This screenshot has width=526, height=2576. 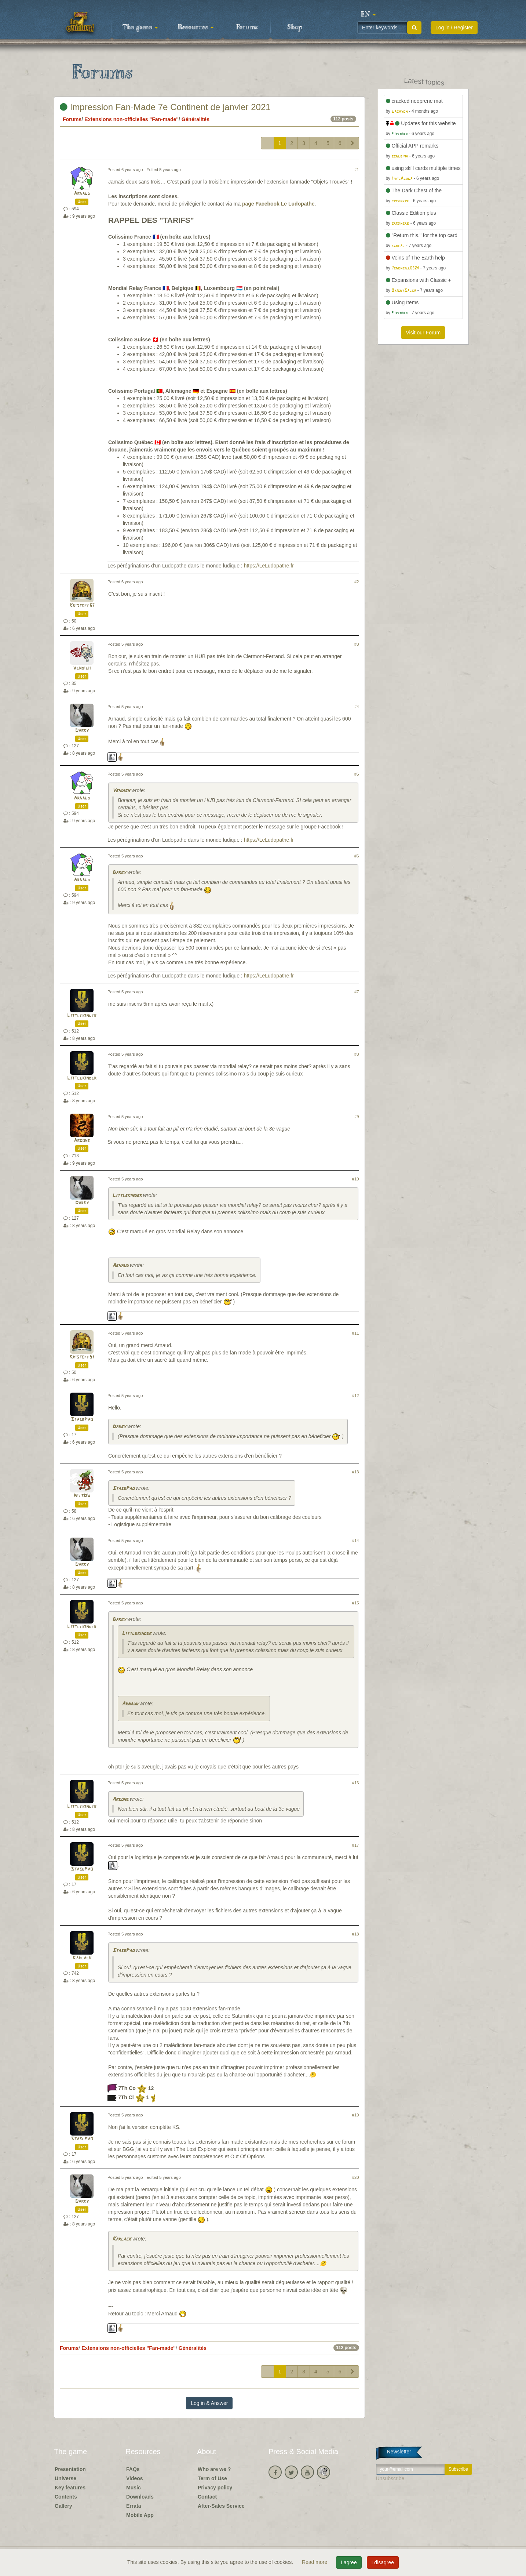 I want to click on Errata, so click(x=133, y=2506).